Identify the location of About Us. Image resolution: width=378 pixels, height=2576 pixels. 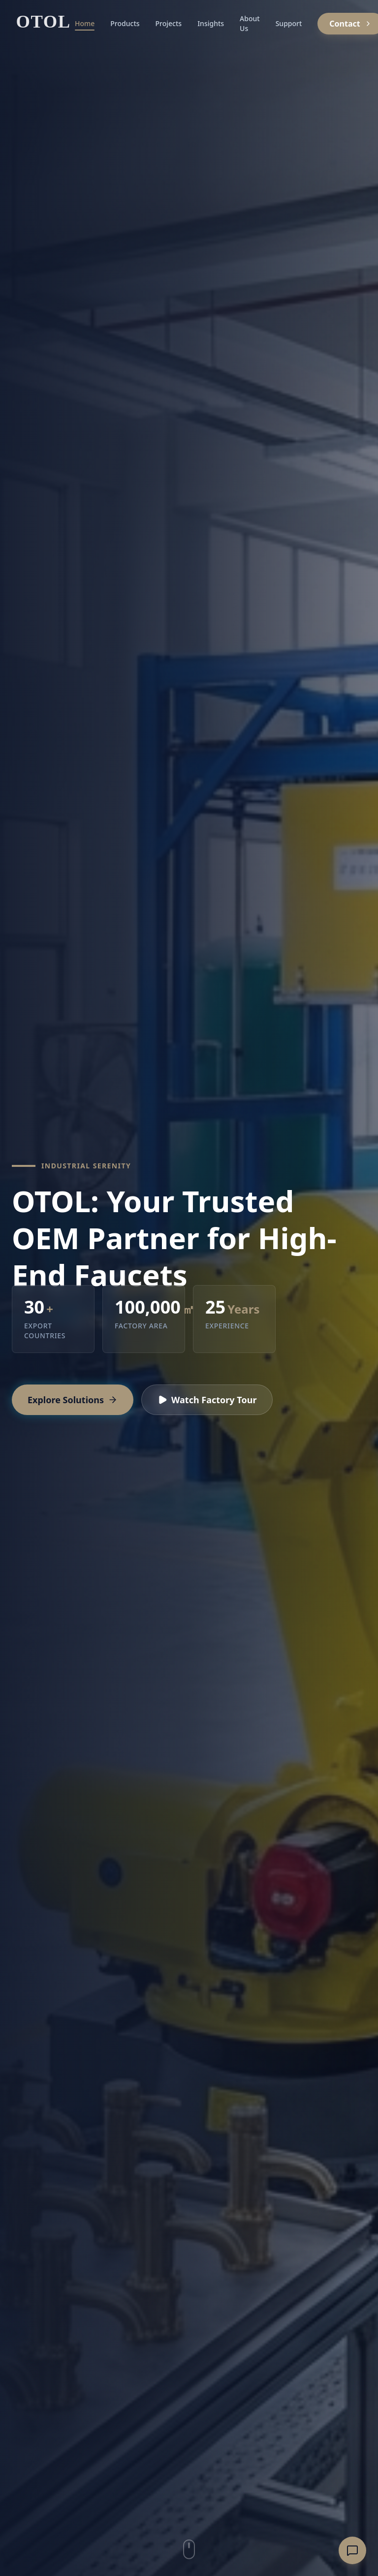
(250, 23).